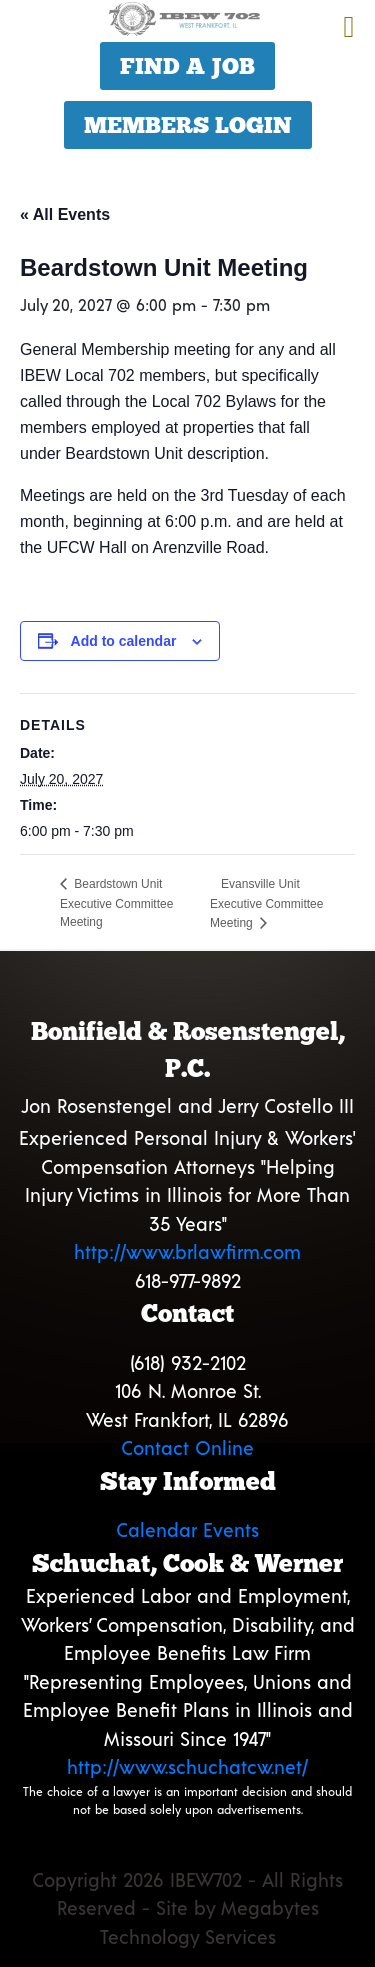  I want to click on Members Login, so click(188, 125).